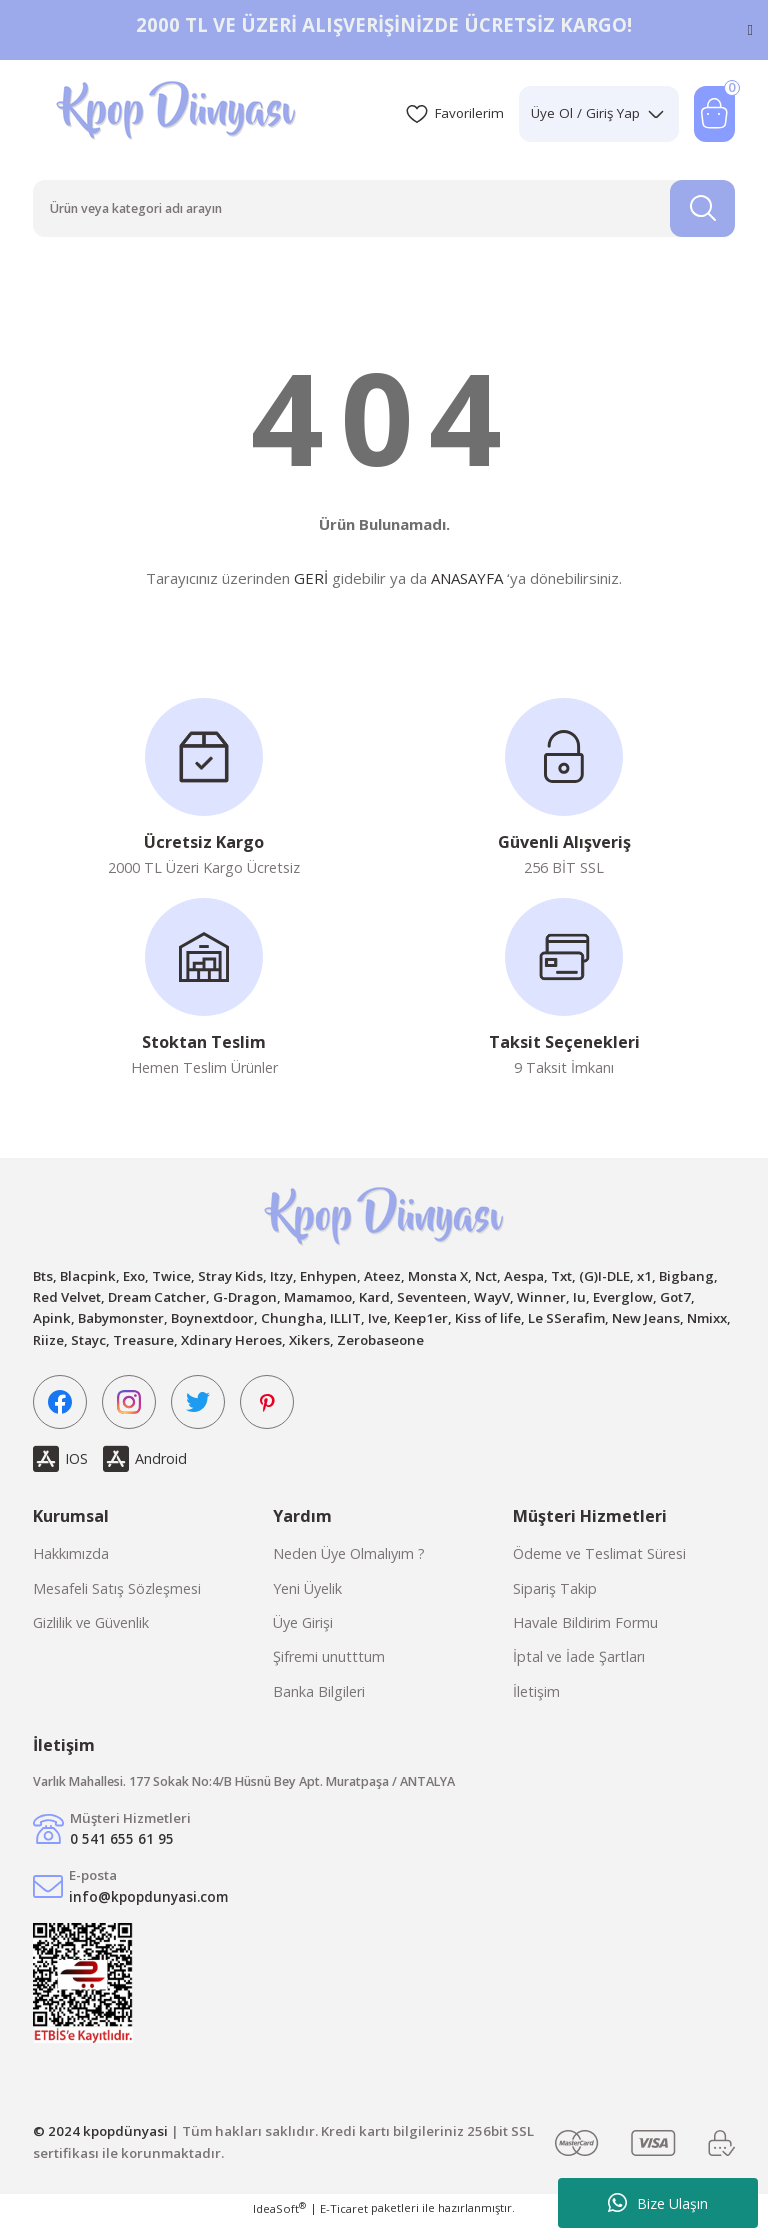 The height and width of the screenshot is (2238, 768). I want to click on [Search], so click(384, 211).